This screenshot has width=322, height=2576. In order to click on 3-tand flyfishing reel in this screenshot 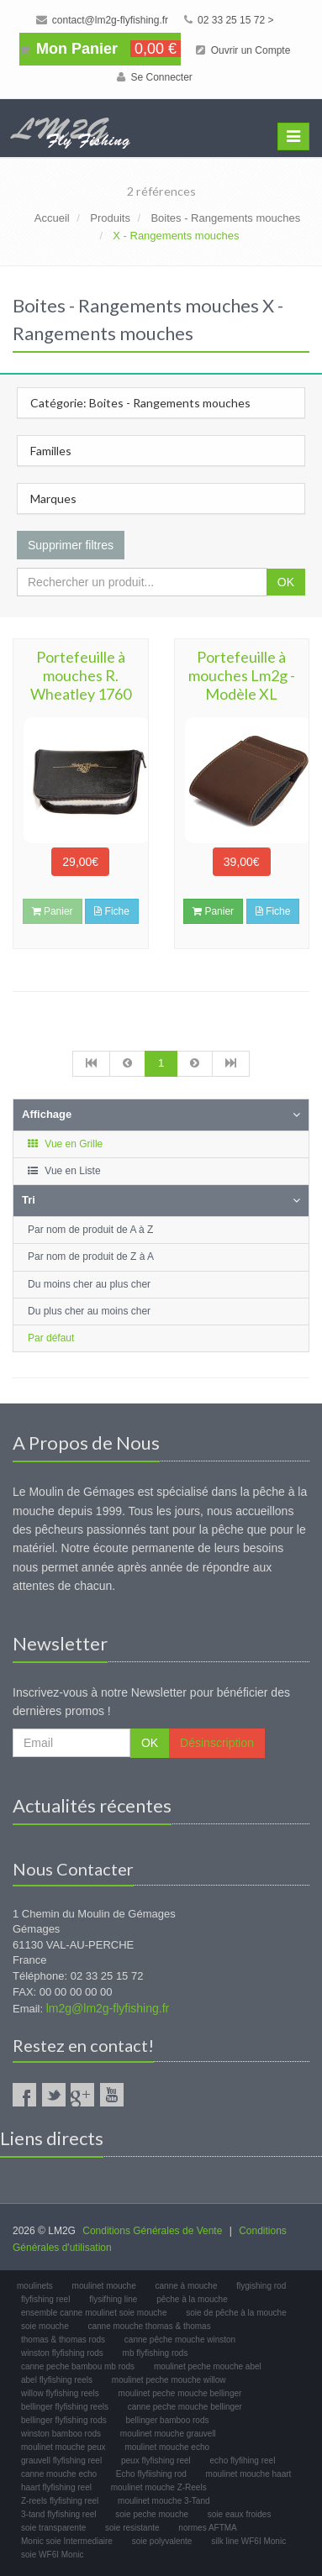, I will do `click(59, 2514)`.